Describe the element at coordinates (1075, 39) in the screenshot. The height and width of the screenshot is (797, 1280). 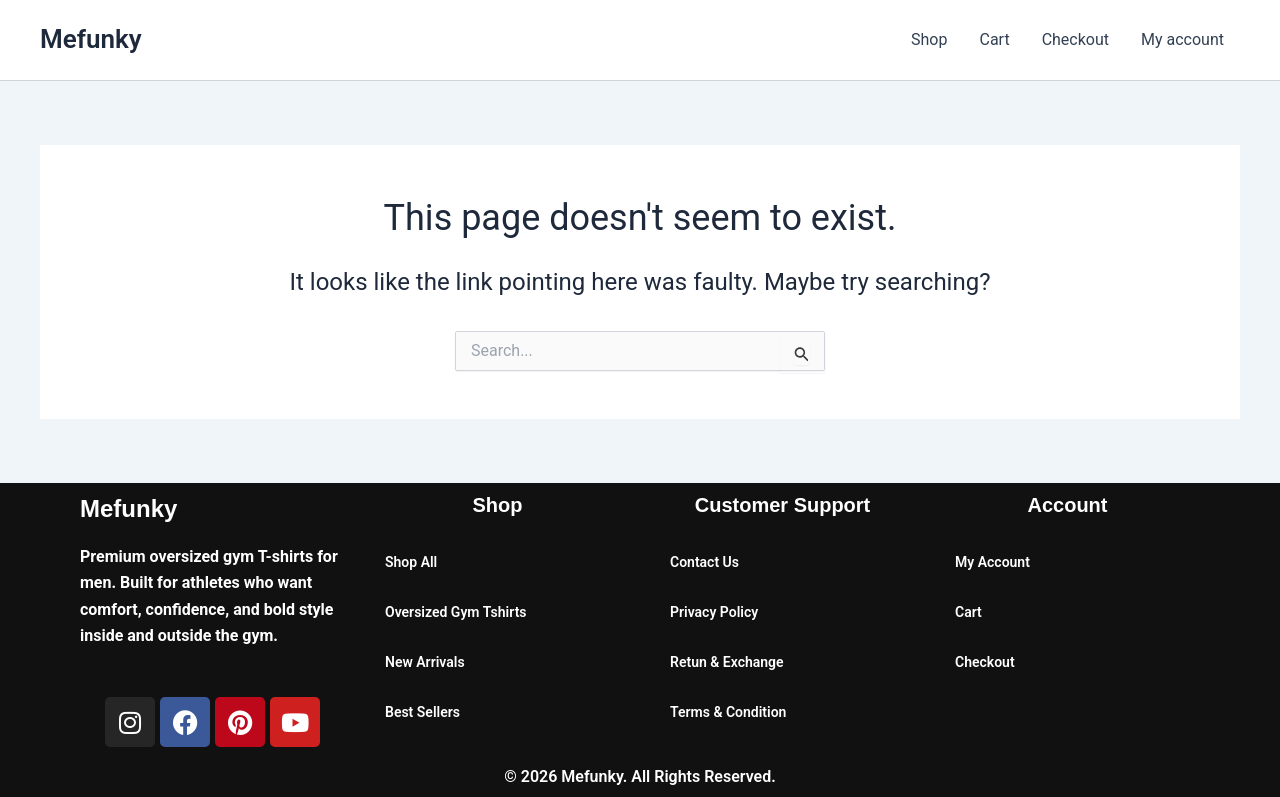
I see `Checkout` at that location.